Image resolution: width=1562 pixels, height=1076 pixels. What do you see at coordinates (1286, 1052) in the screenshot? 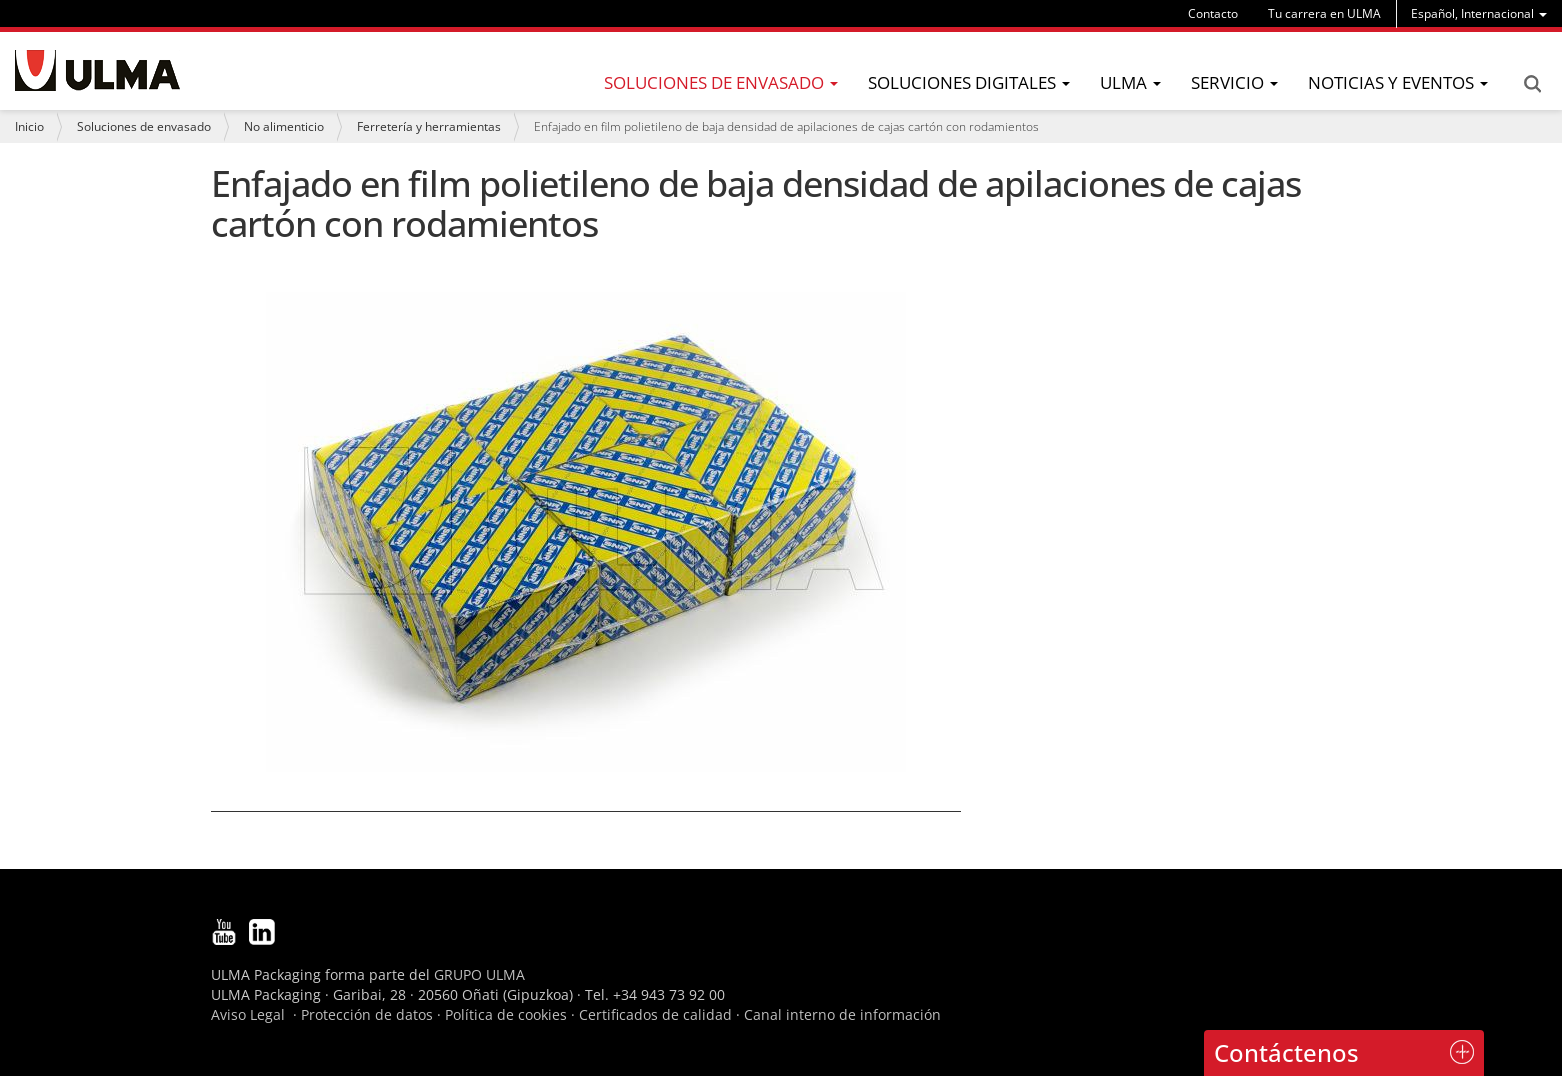
I see `Contáctenos` at bounding box center [1286, 1052].